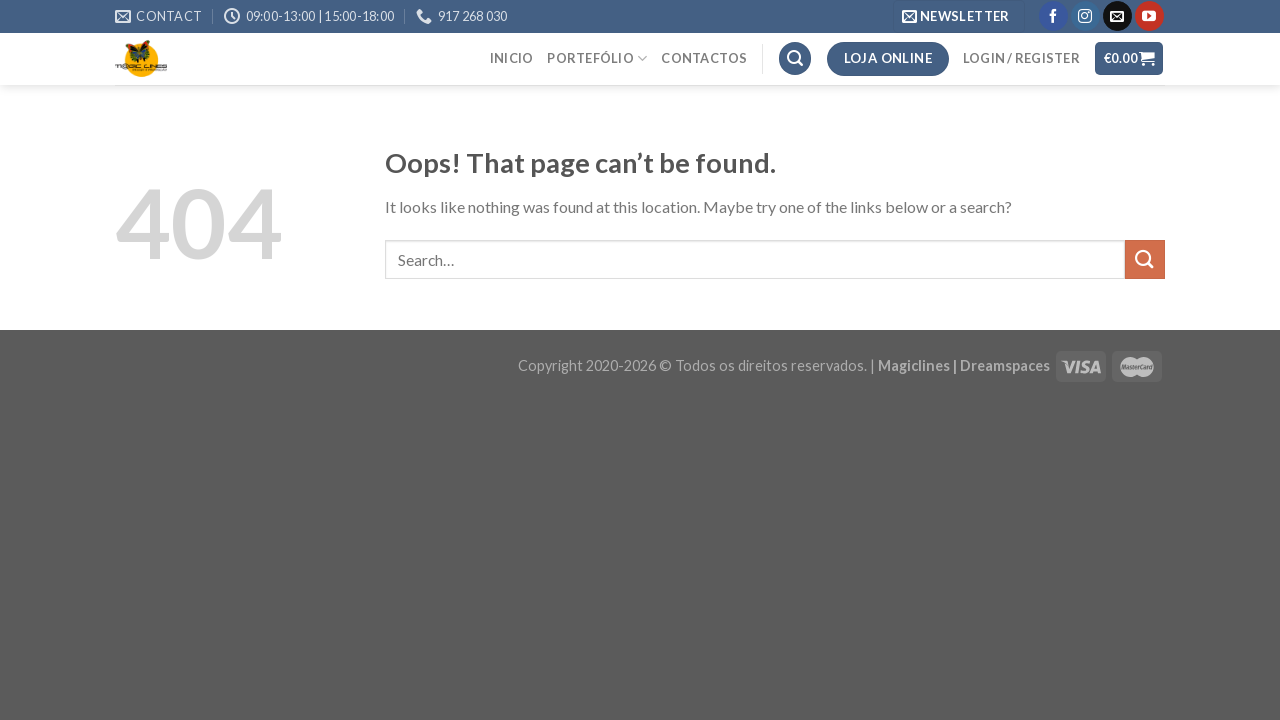 The image size is (1280, 720). I want to click on Portefólio, so click(597, 58).